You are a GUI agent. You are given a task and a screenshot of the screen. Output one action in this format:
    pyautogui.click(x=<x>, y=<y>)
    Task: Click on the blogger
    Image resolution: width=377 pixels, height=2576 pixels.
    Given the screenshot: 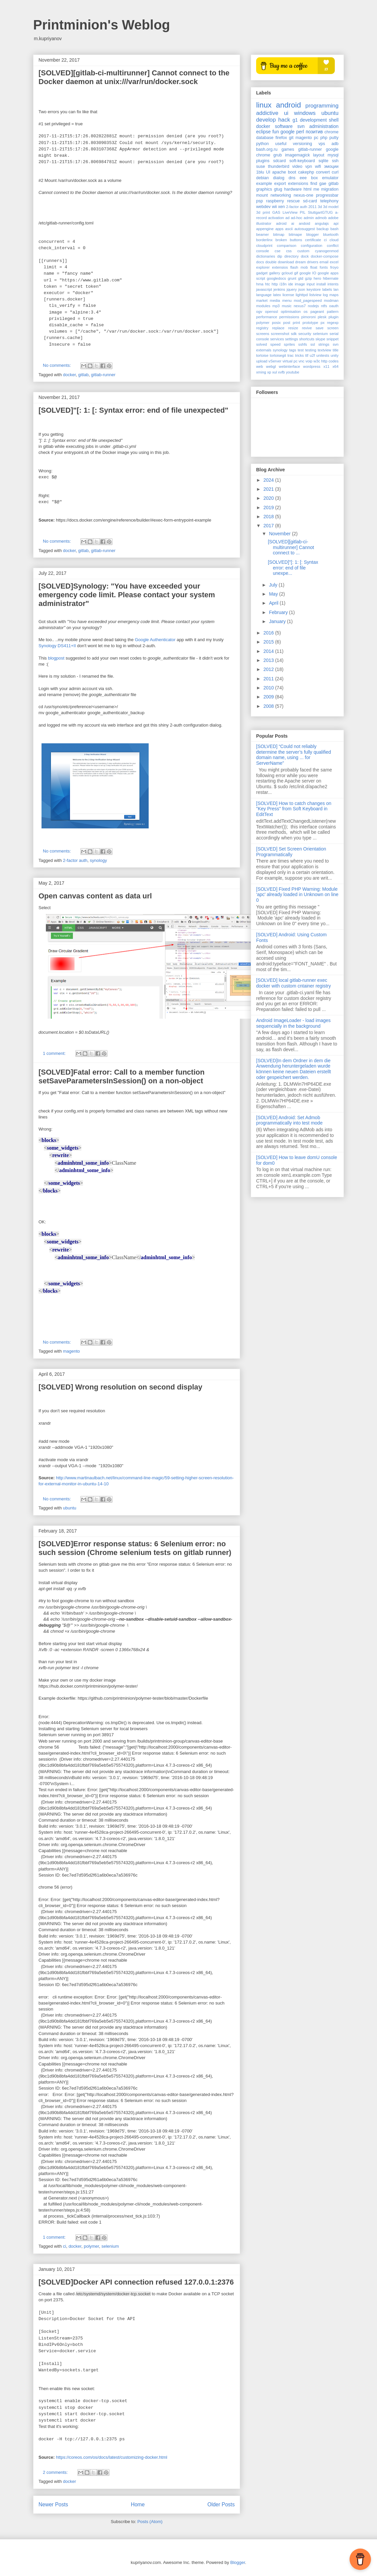 What is the action you would take?
    pyautogui.click(x=312, y=234)
    